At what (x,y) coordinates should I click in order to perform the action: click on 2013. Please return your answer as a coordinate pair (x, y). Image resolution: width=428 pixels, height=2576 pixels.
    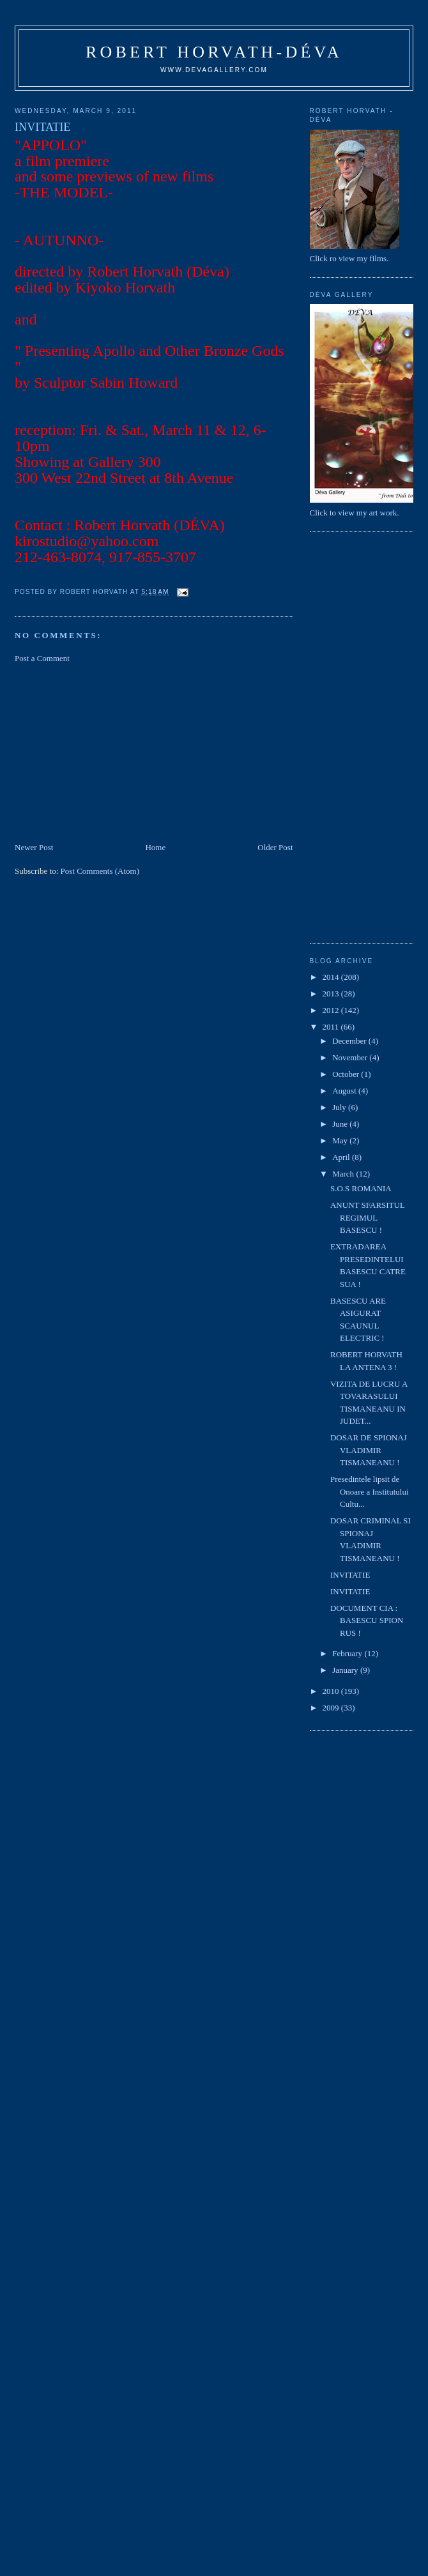
    Looking at the image, I should click on (332, 993).